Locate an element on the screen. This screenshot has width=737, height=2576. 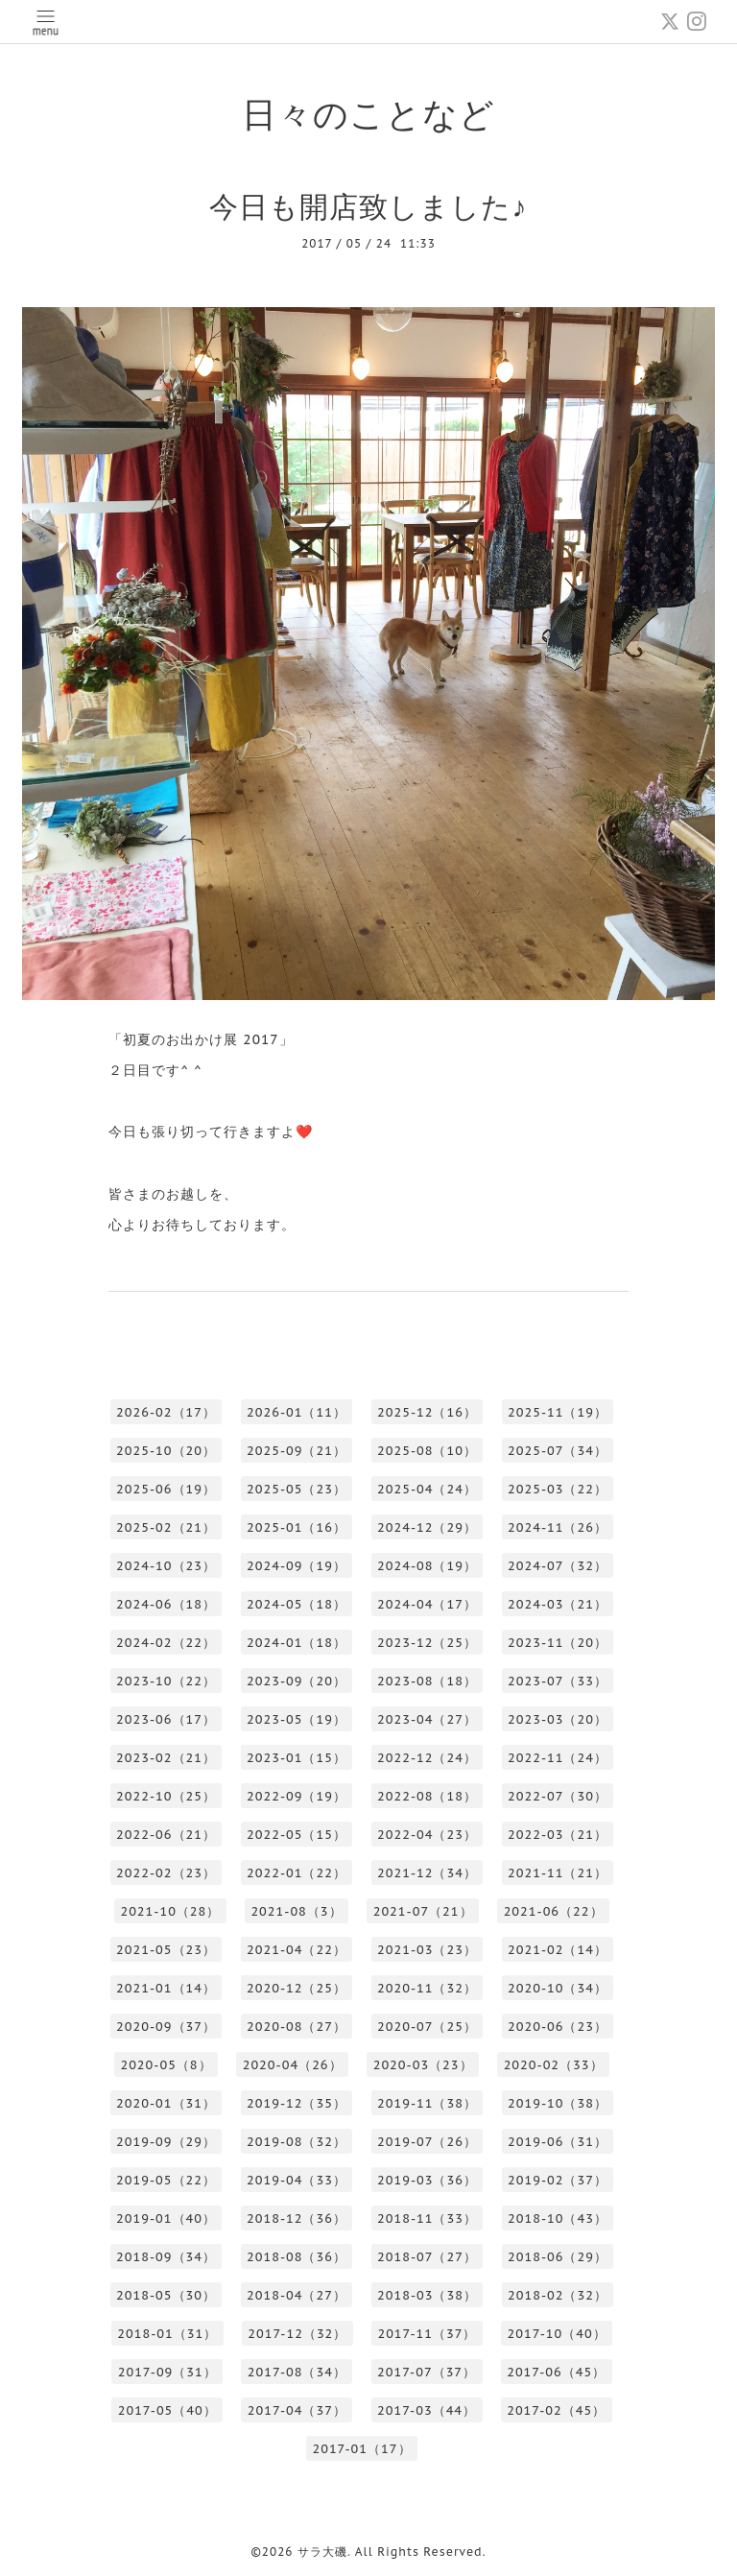
2019-03（36） is located at coordinates (427, 2180).